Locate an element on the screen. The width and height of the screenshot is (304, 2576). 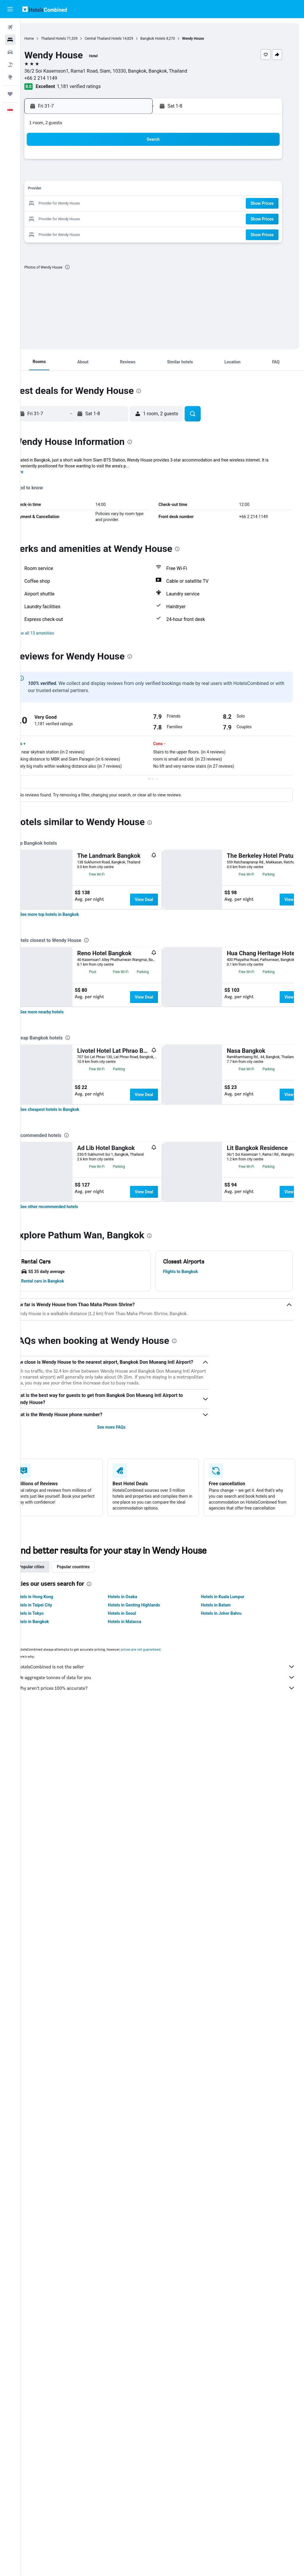
23 [button] is located at coordinates (99, 204).